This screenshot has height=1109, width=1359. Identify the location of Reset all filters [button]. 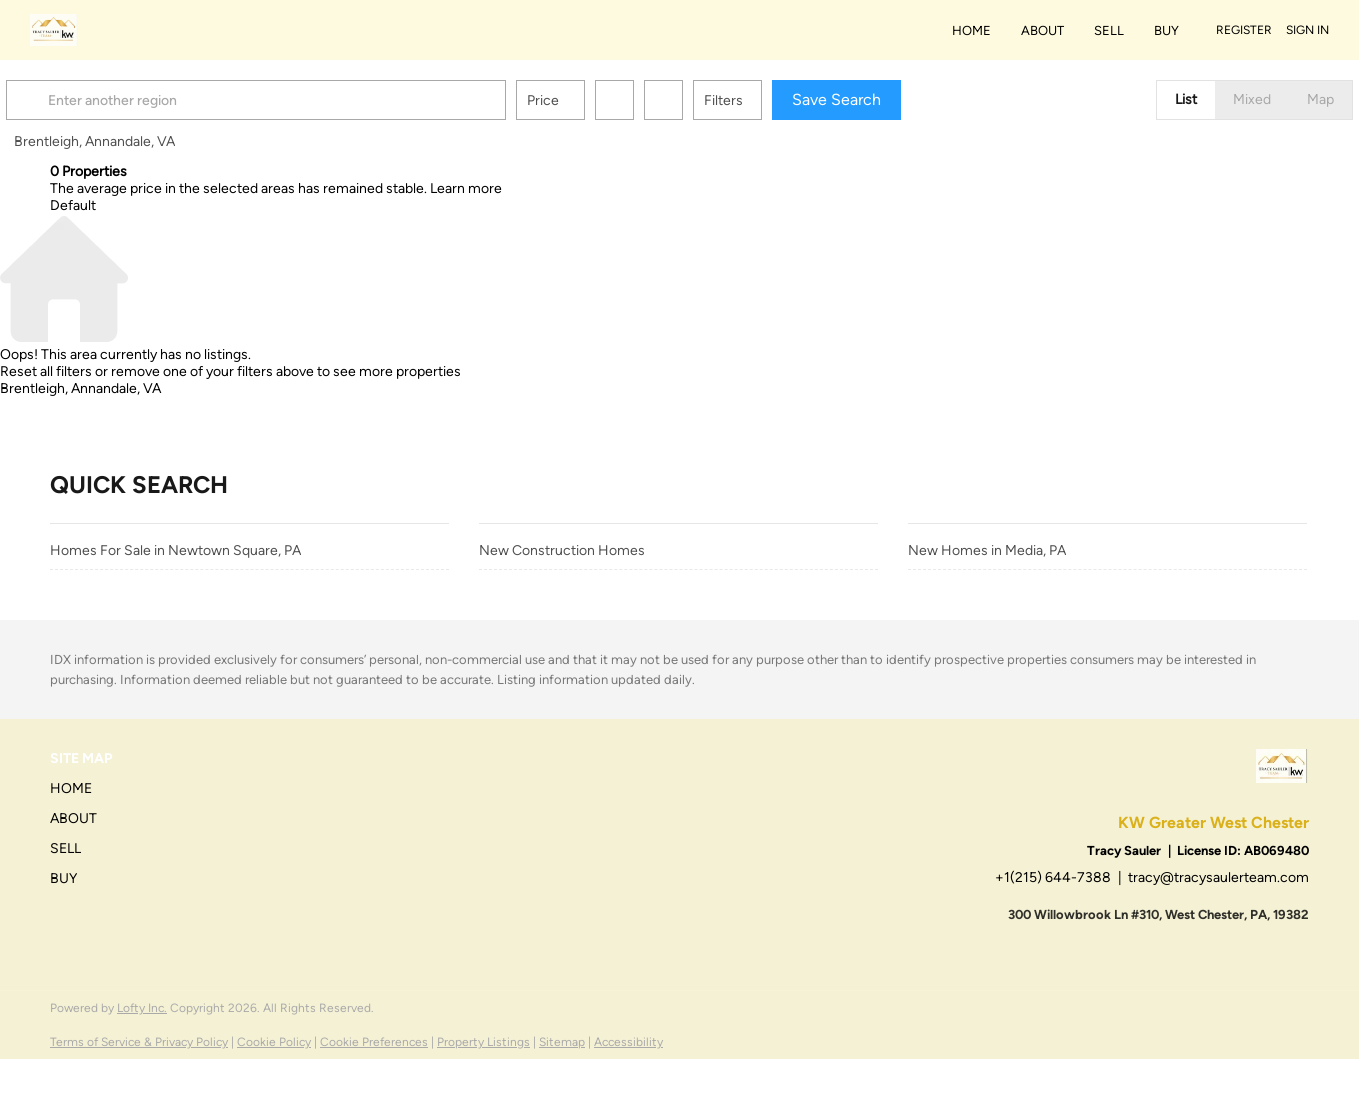
(46, 371).